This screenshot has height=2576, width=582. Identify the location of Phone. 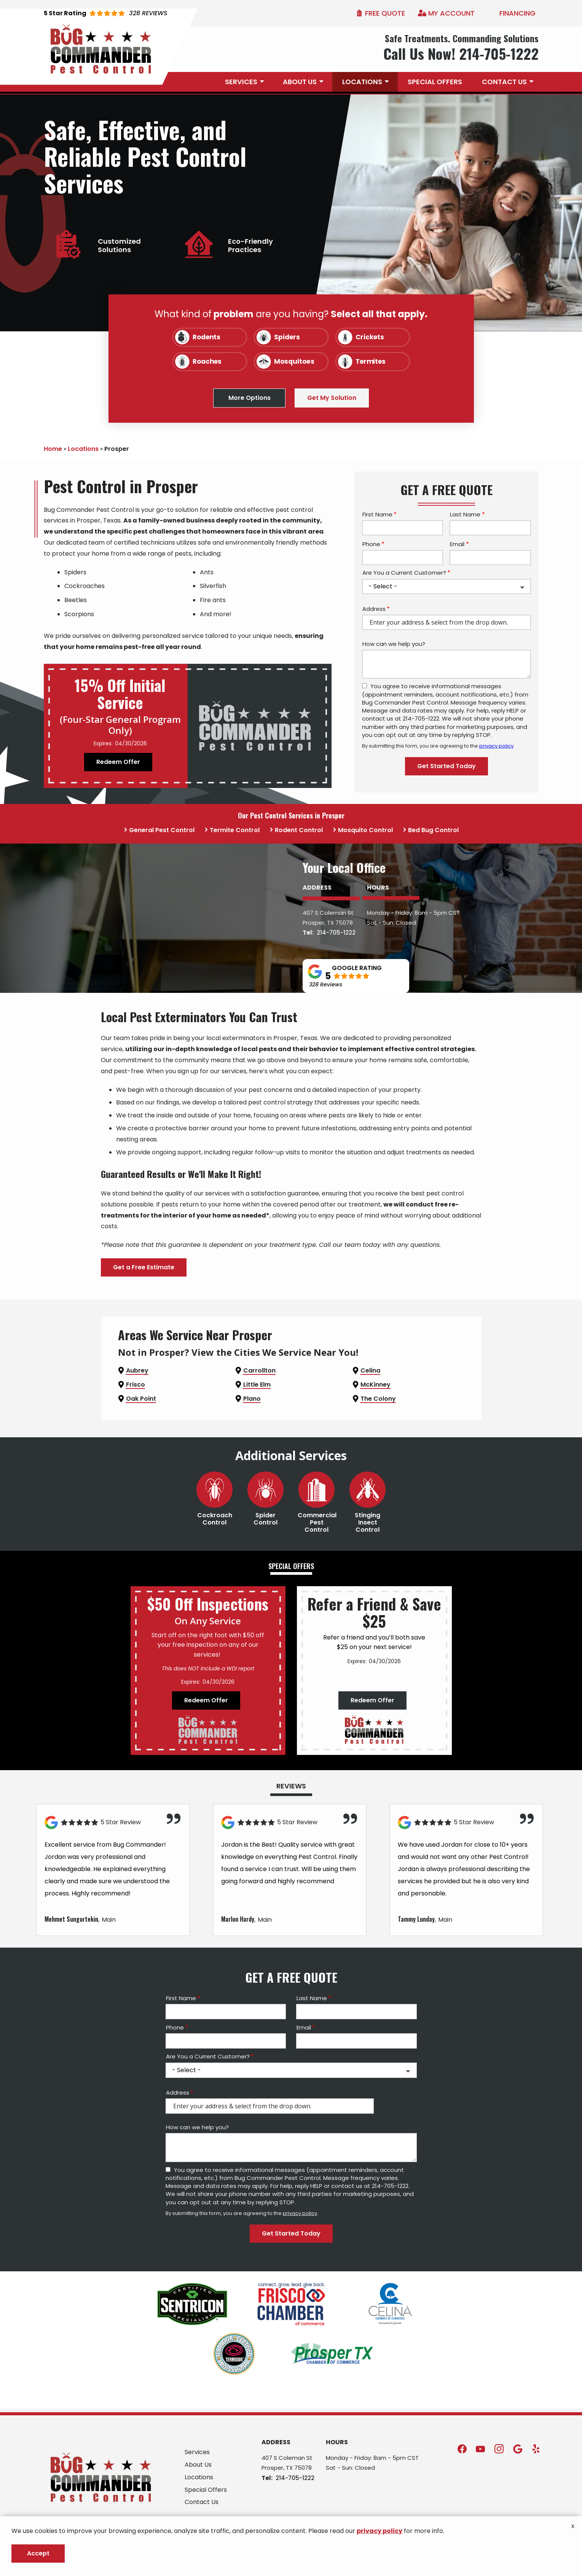
(371, 544).